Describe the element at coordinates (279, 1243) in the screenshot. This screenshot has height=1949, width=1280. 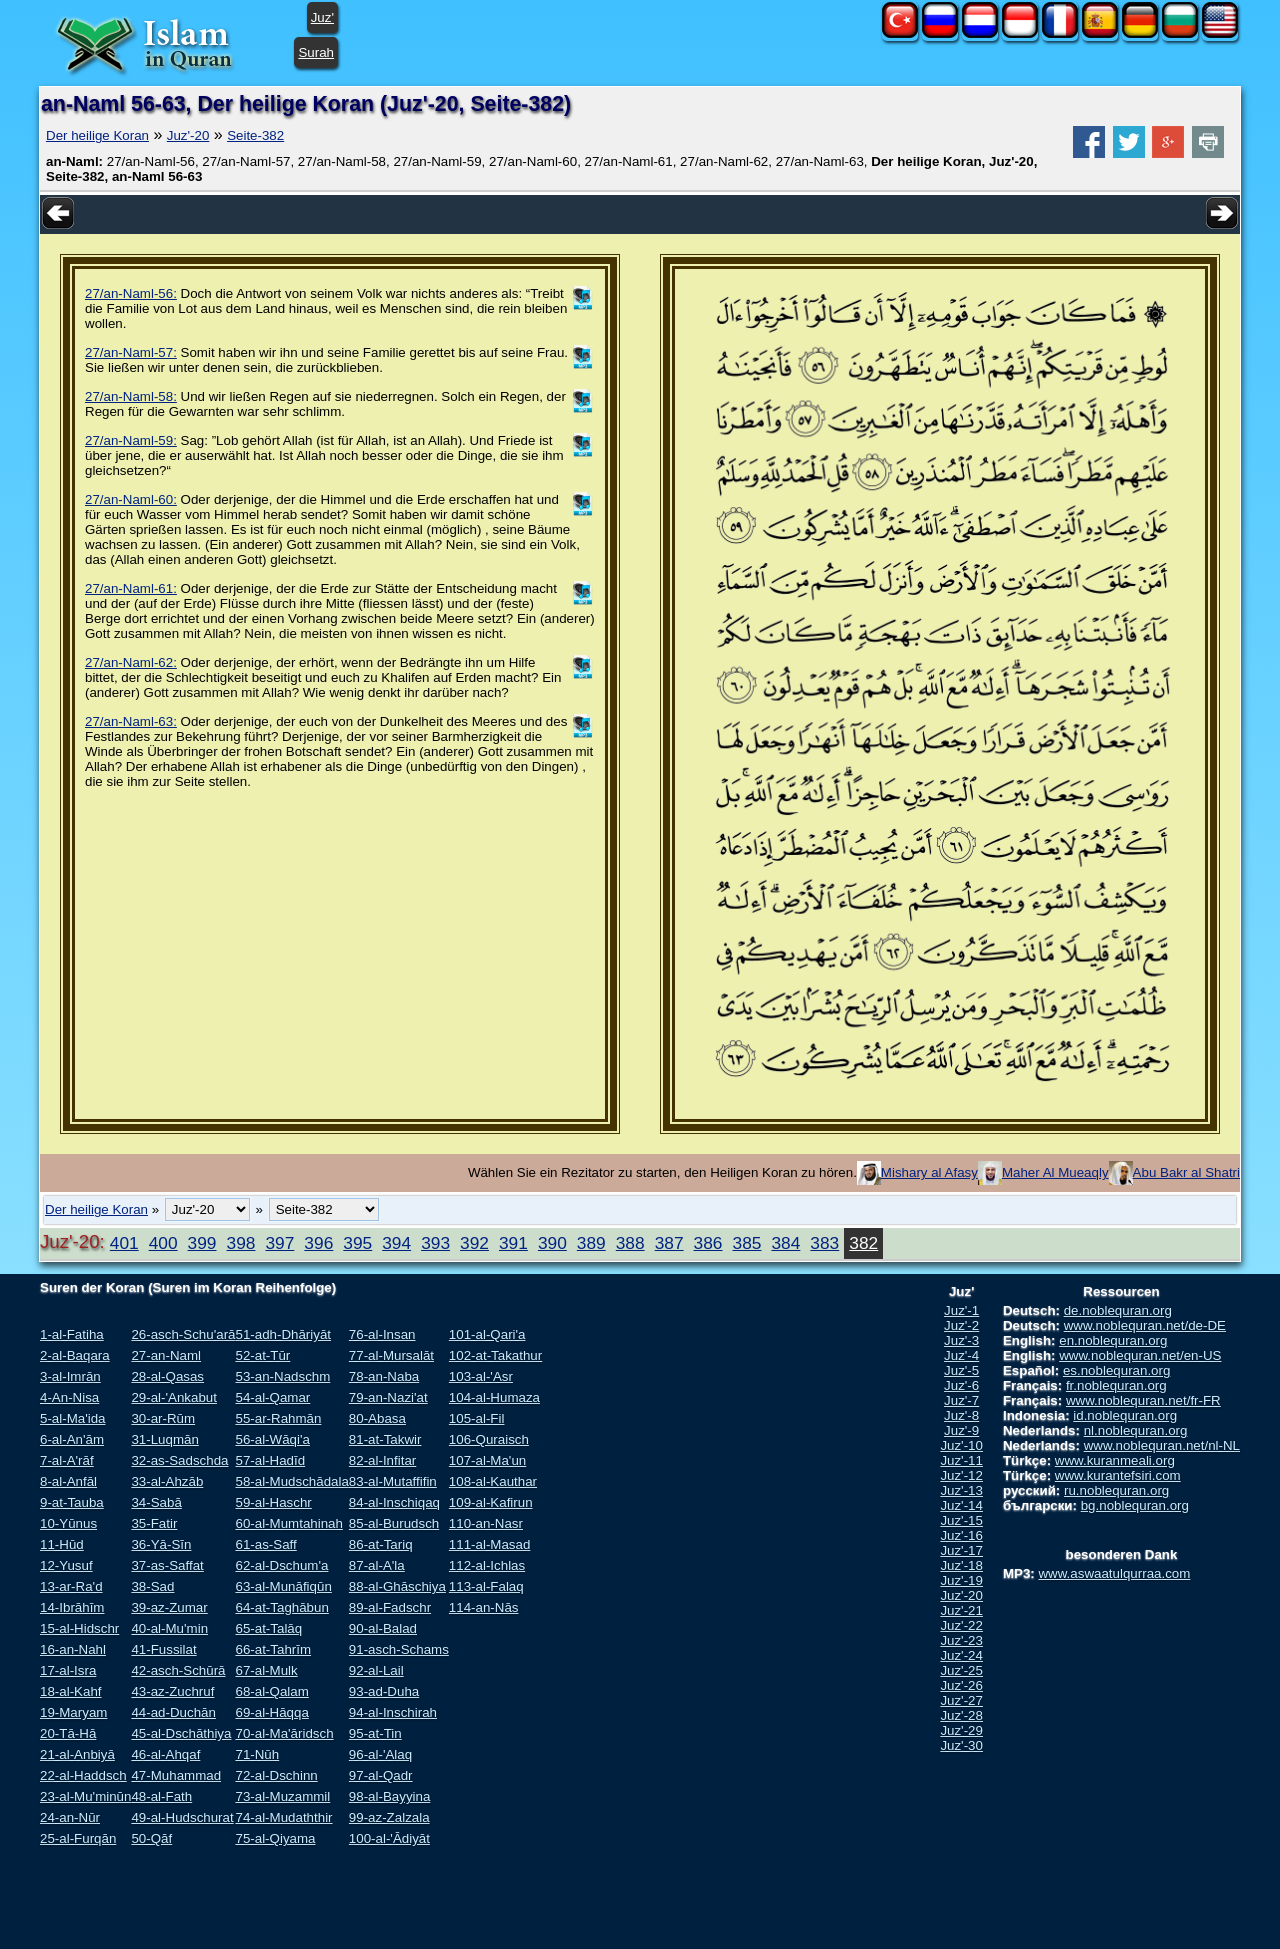
I see `397` at that location.